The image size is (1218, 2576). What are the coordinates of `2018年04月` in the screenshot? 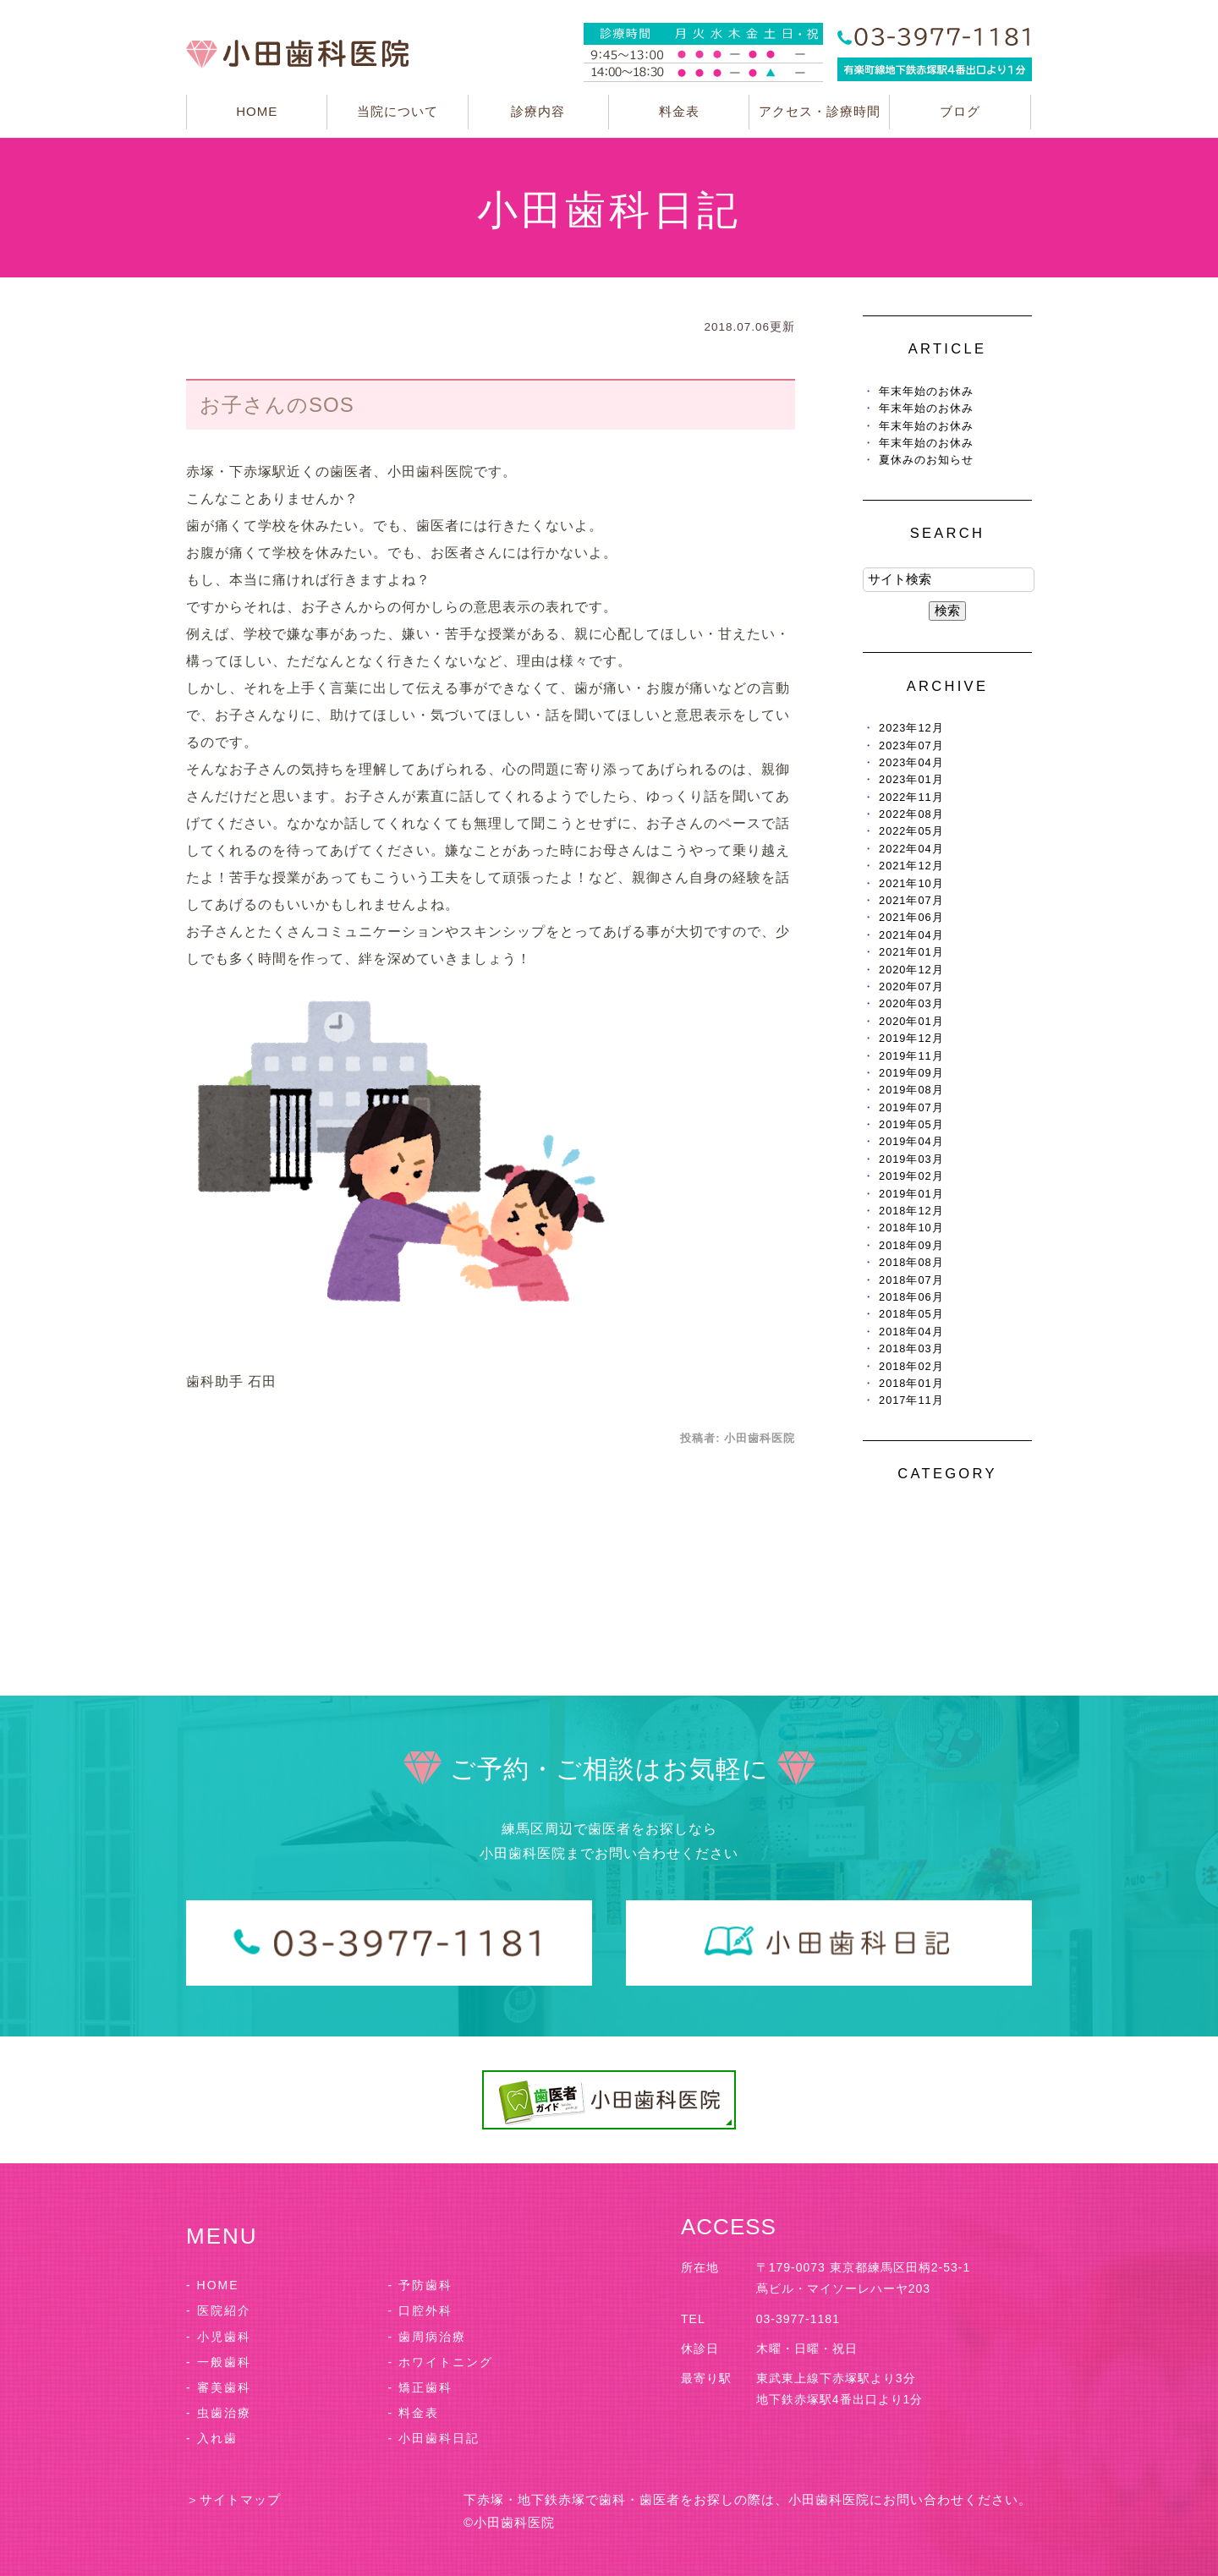 It's located at (911, 1331).